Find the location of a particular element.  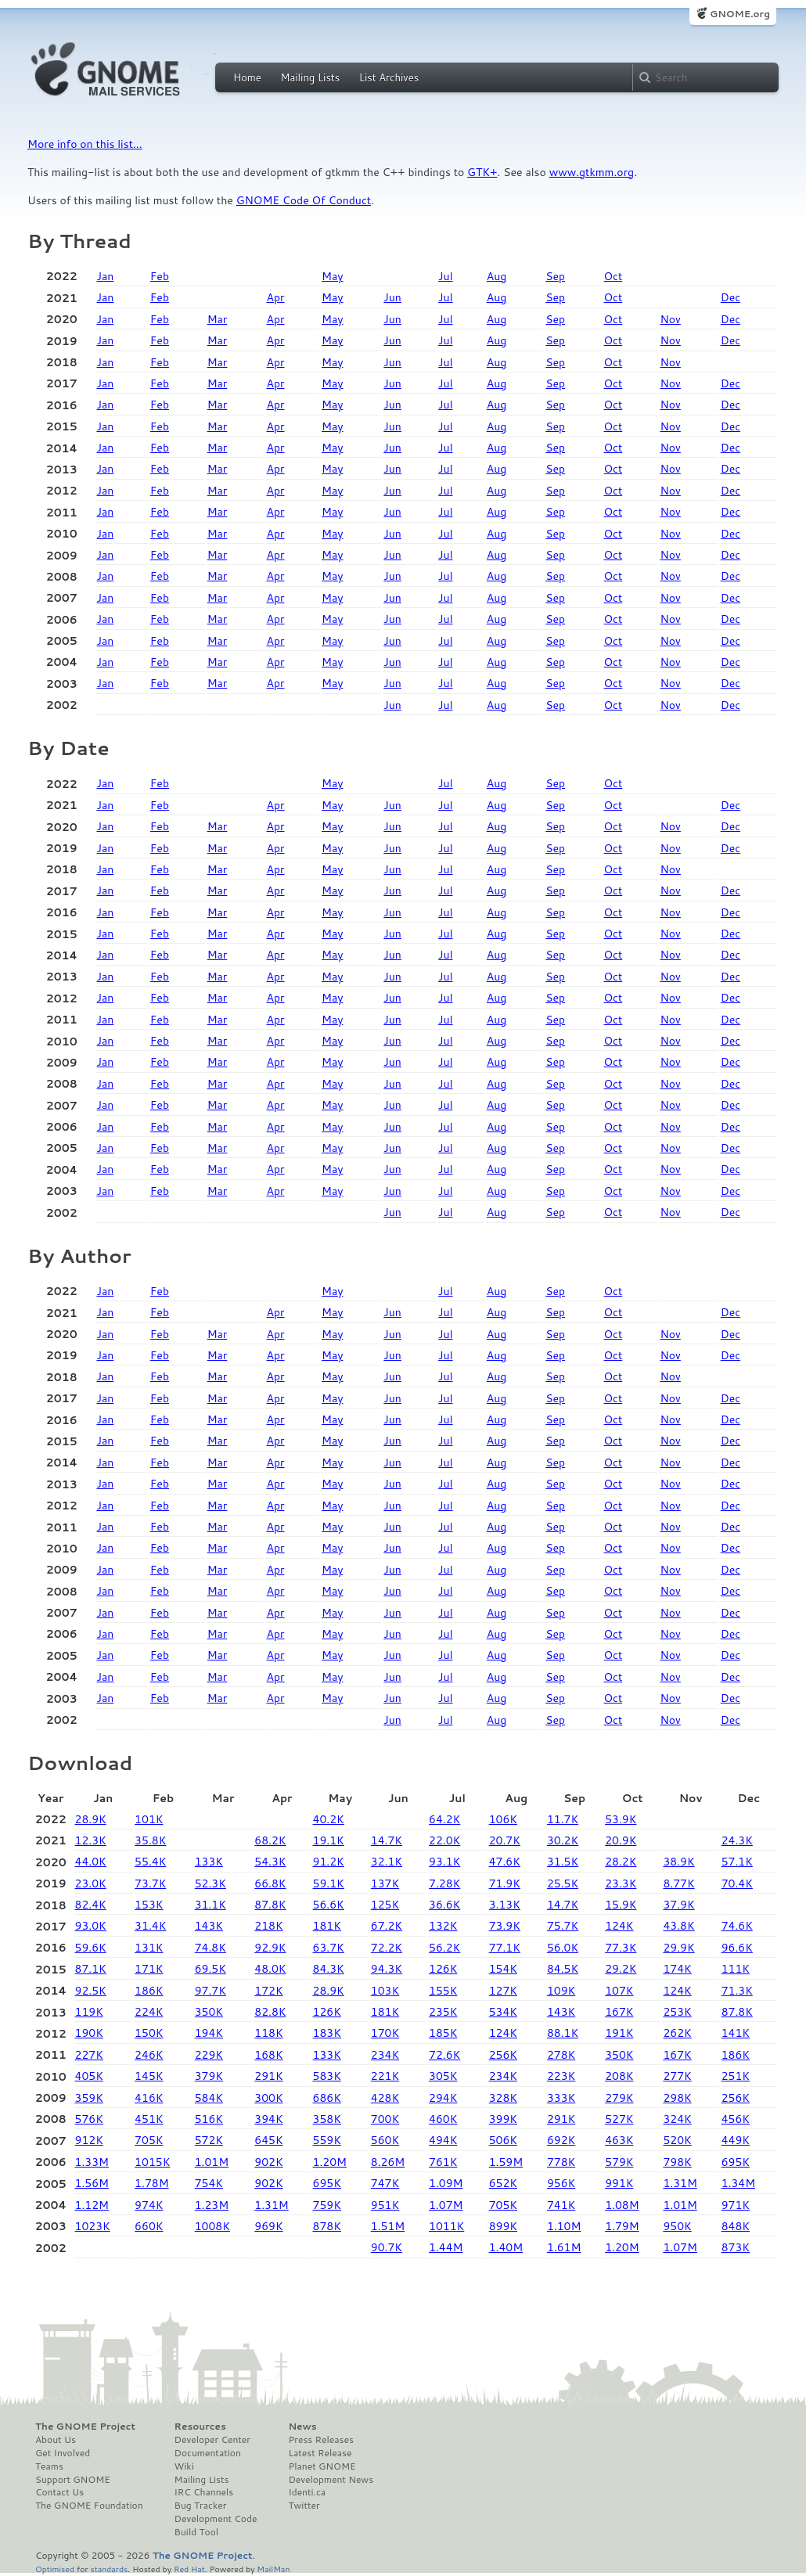

902K is located at coordinates (268, 2162).